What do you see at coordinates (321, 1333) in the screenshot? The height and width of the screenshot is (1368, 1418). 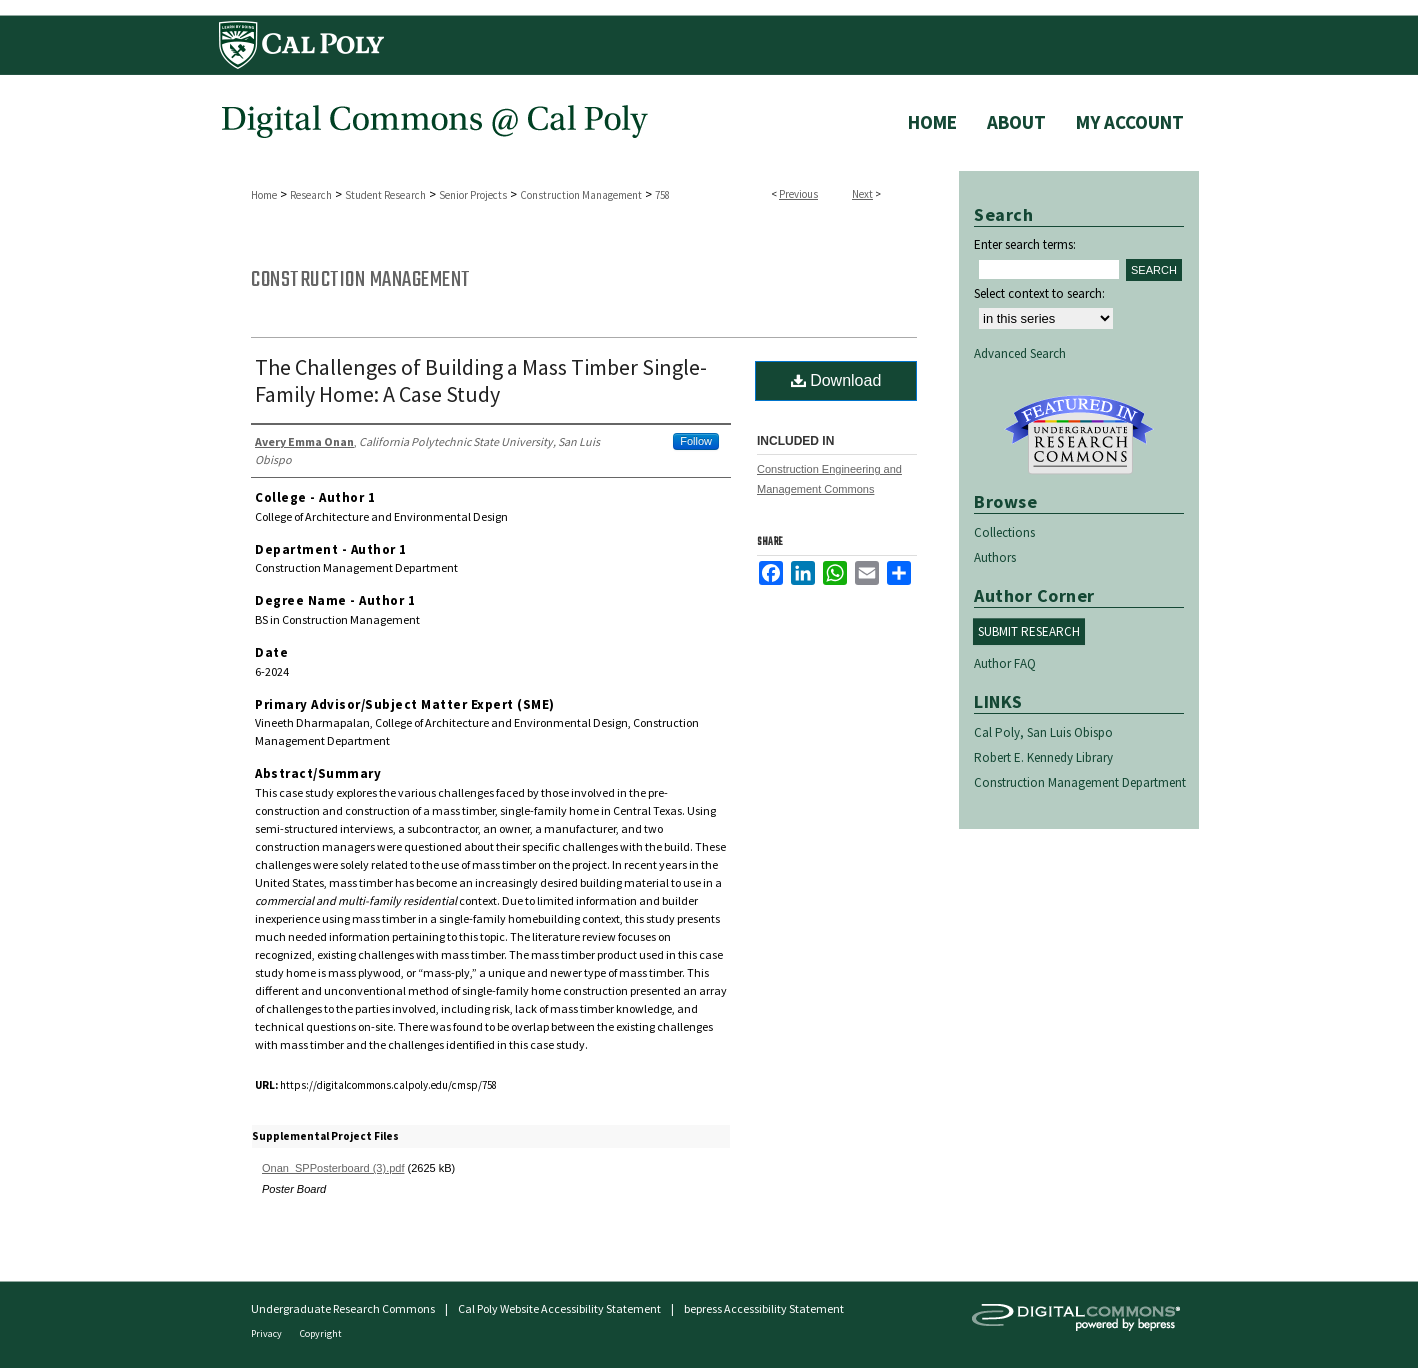 I see `Copyright` at bounding box center [321, 1333].